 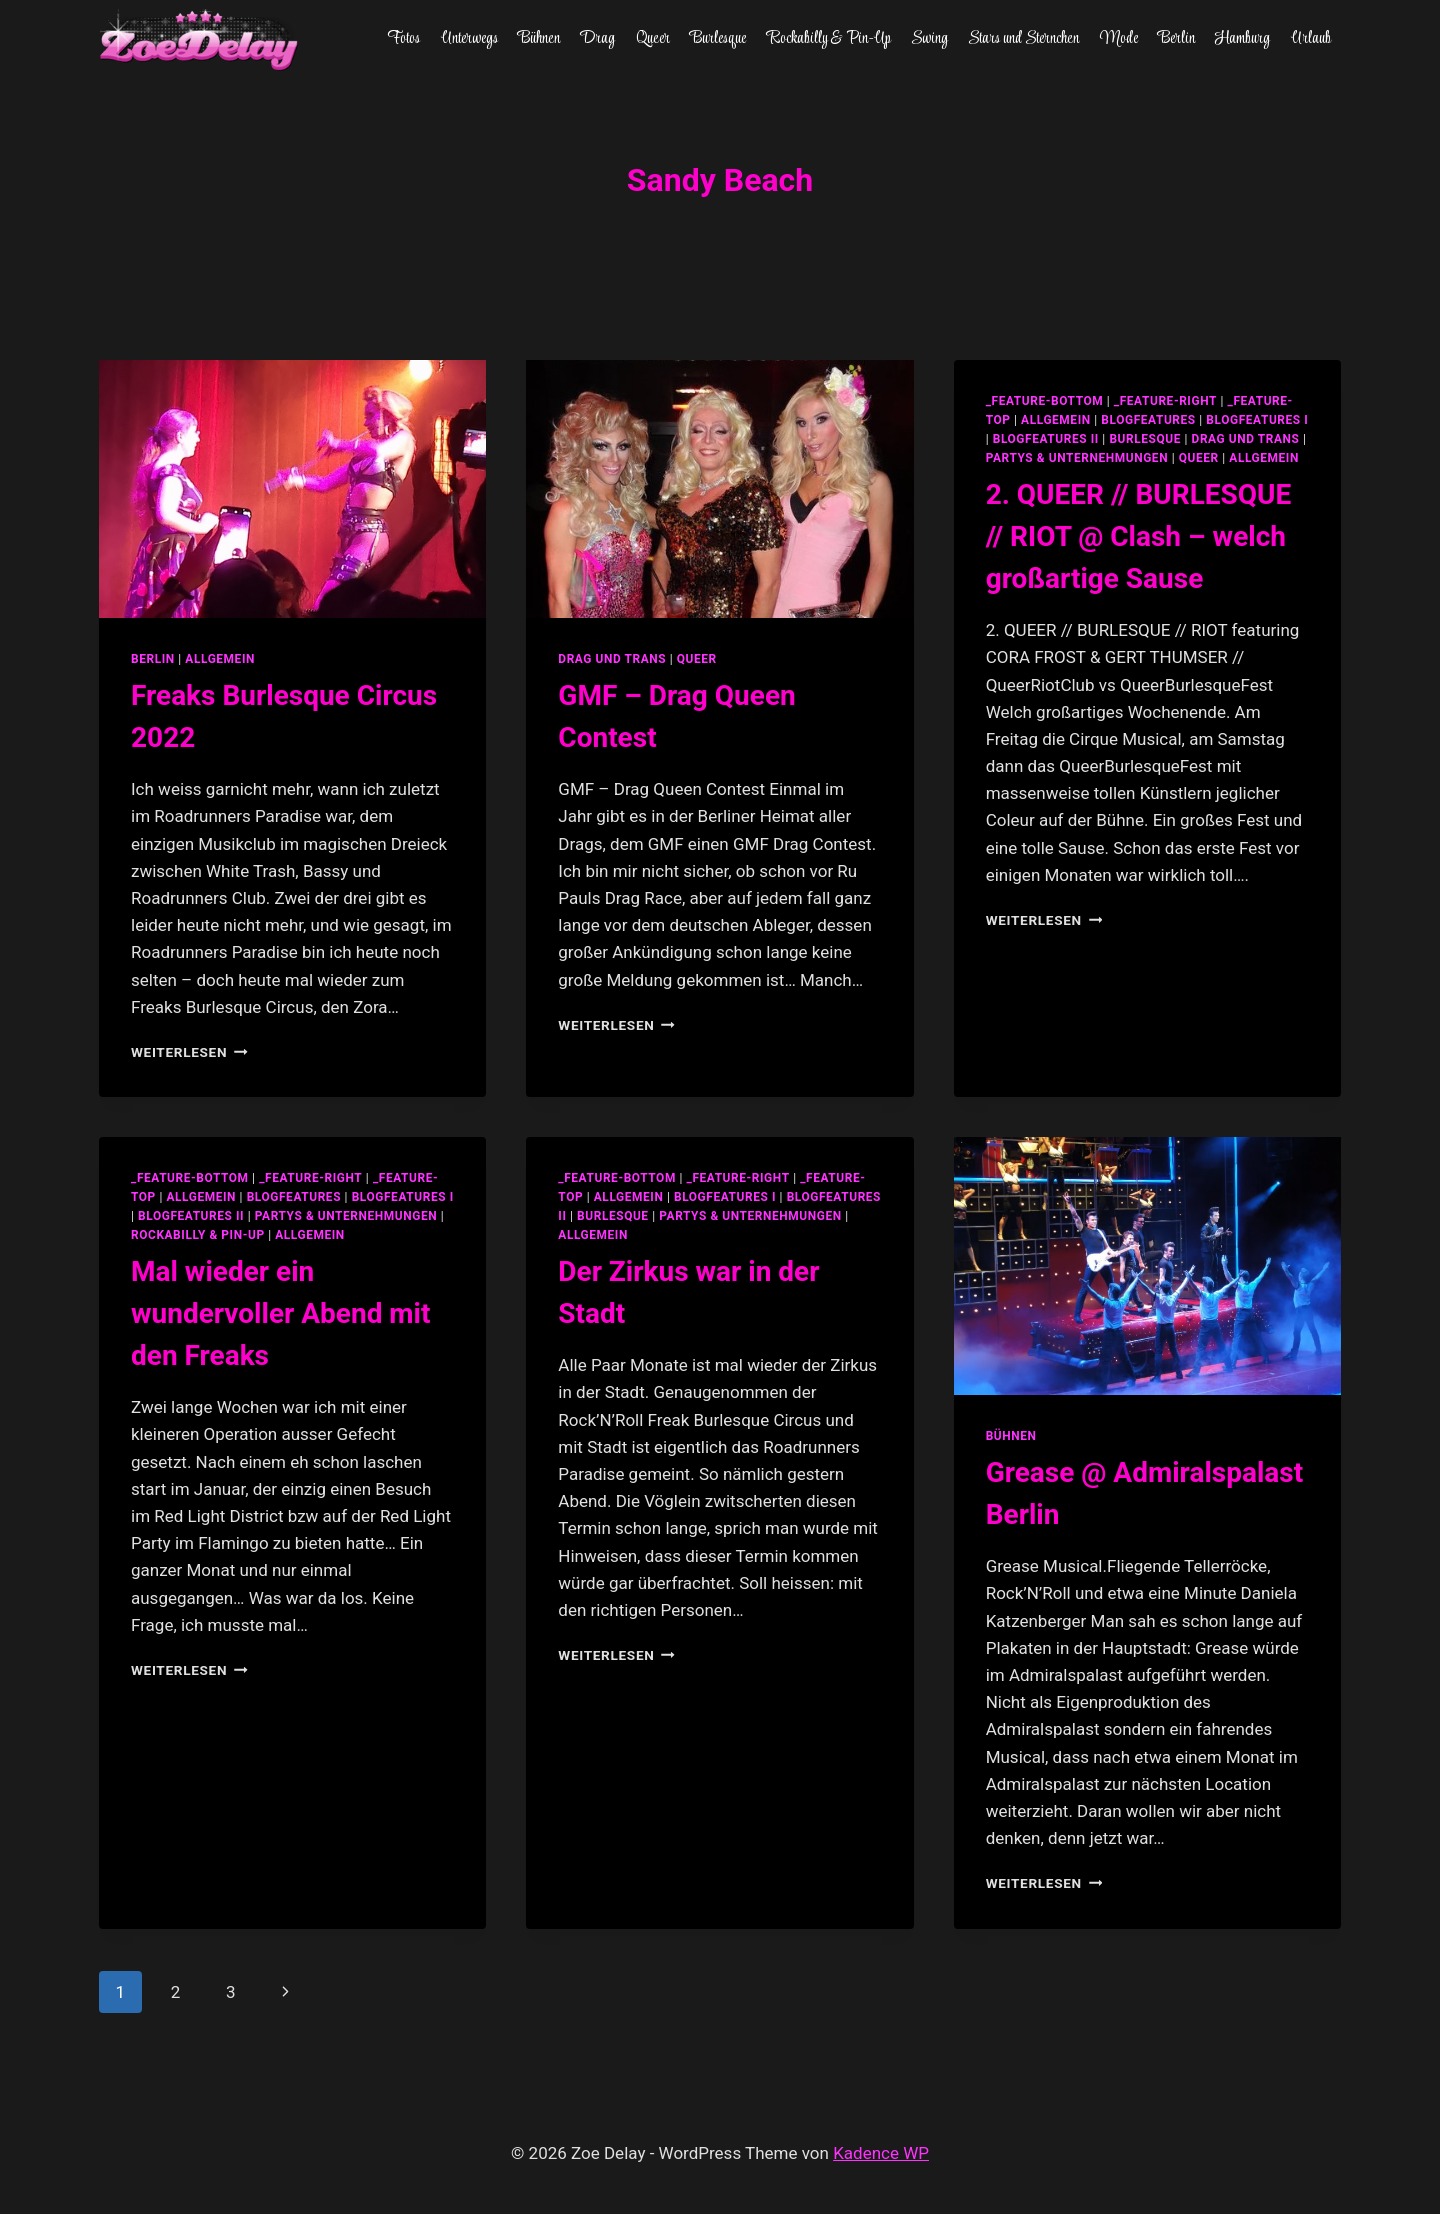 I want to click on Drag und Trans, so click(x=612, y=659).